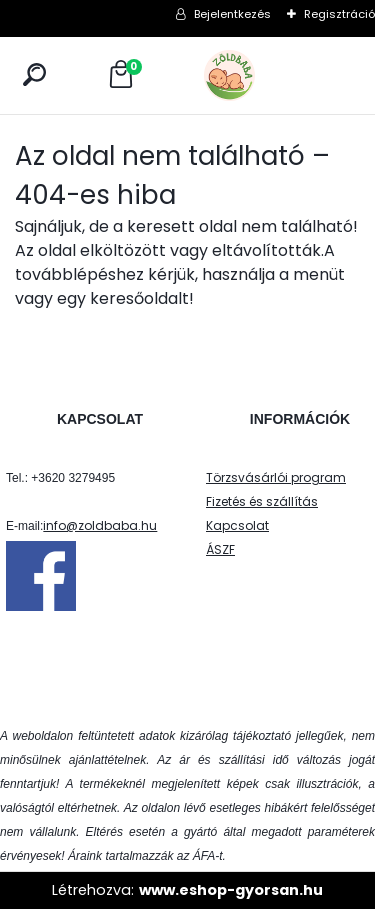 Image resolution: width=375 pixels, height=909 pixels. Describe the element at coordinates (231, 890) in the screenshot. I see `www.eshop-gyorsan.hu` at that location.